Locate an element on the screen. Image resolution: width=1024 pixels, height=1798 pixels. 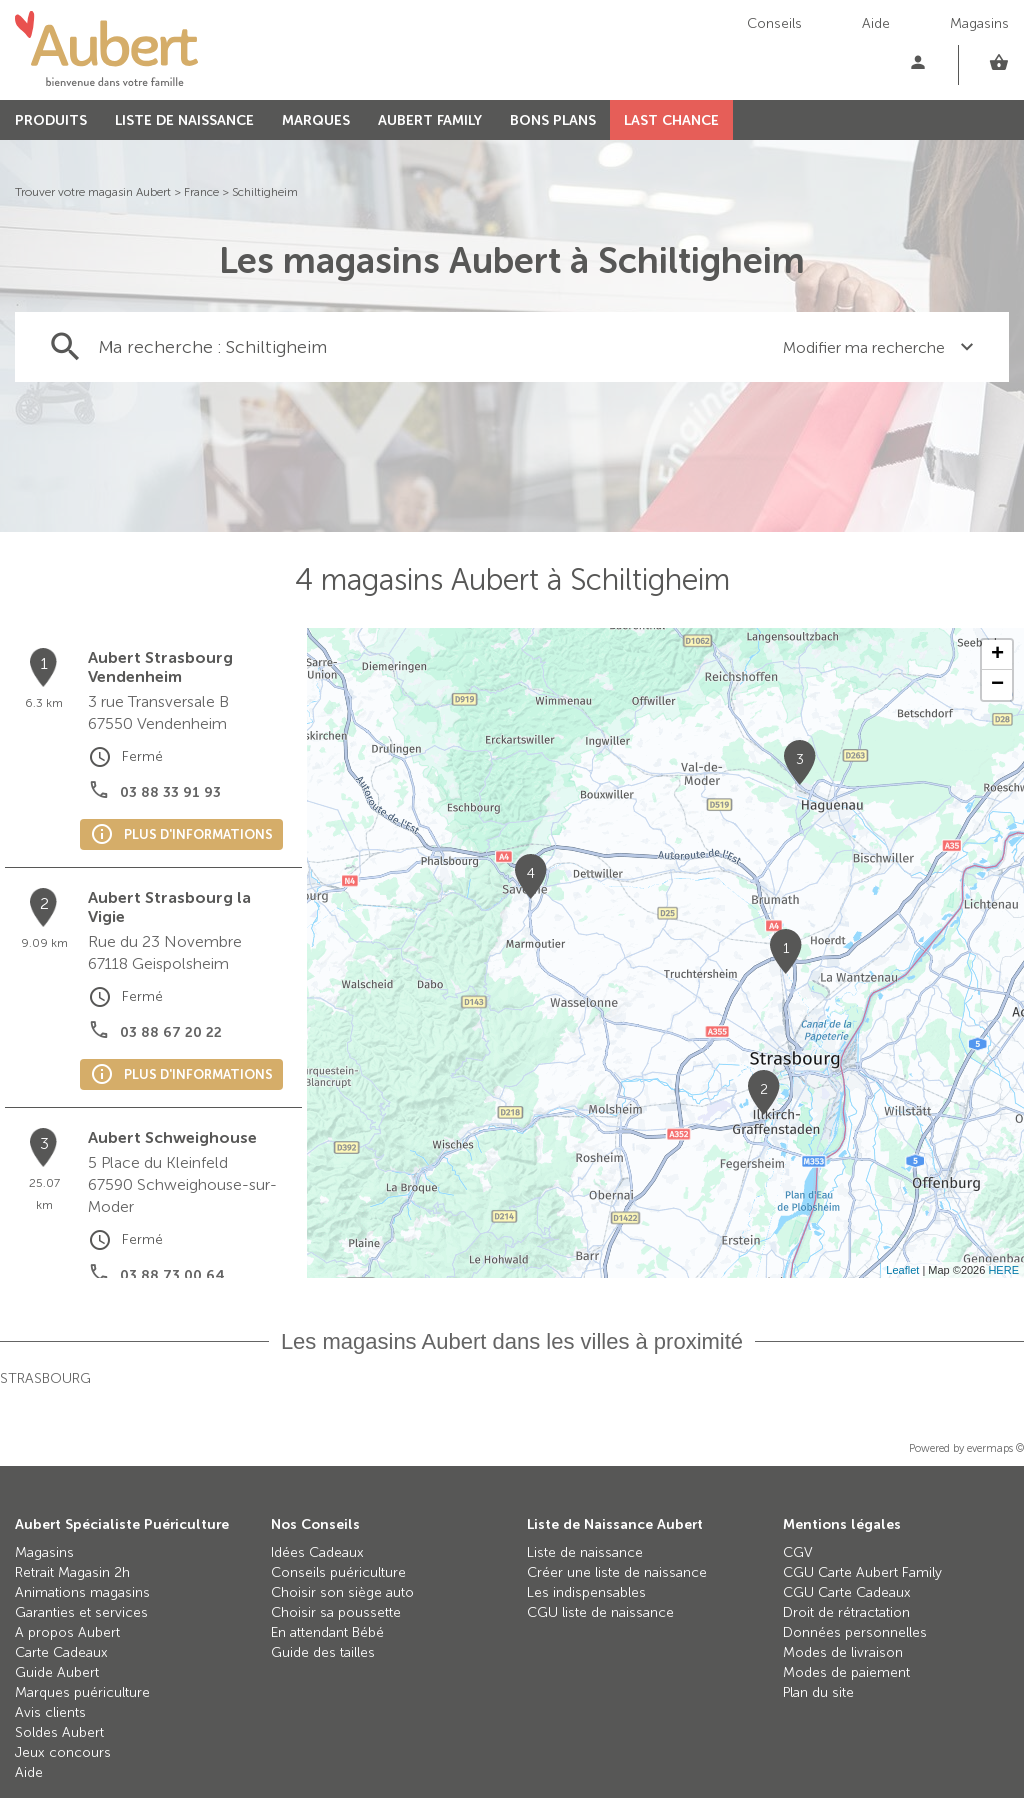
Idées Cadeaux is located at coordinates (317, 1552).